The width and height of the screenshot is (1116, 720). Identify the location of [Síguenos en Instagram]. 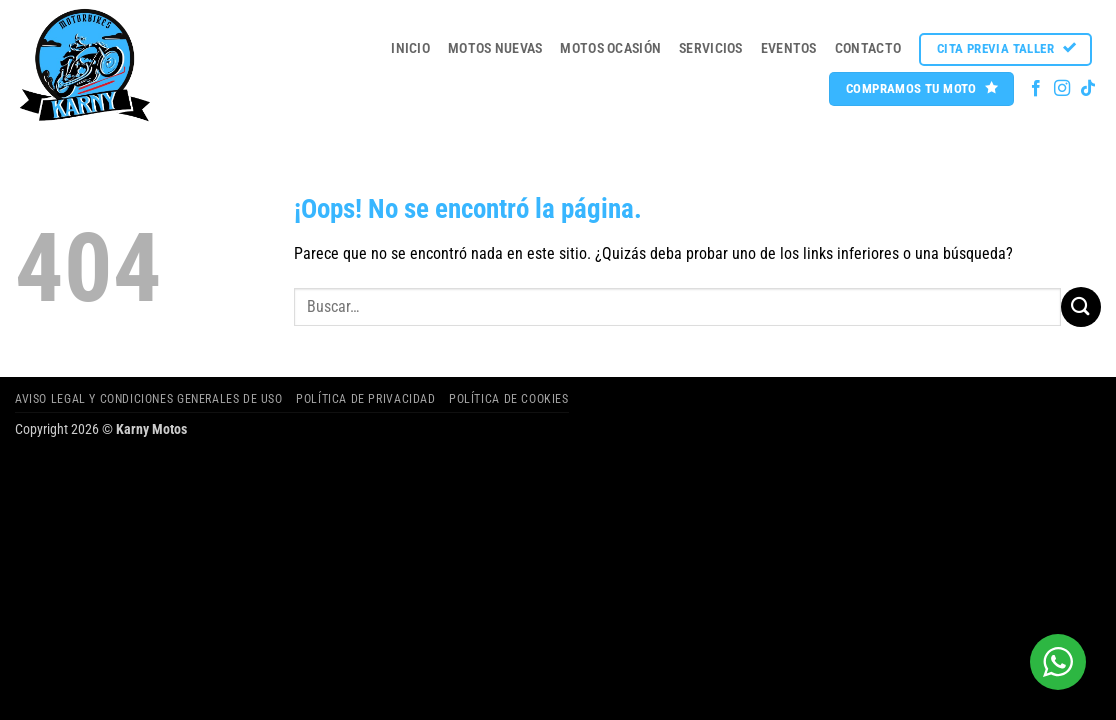
(1062, 89).